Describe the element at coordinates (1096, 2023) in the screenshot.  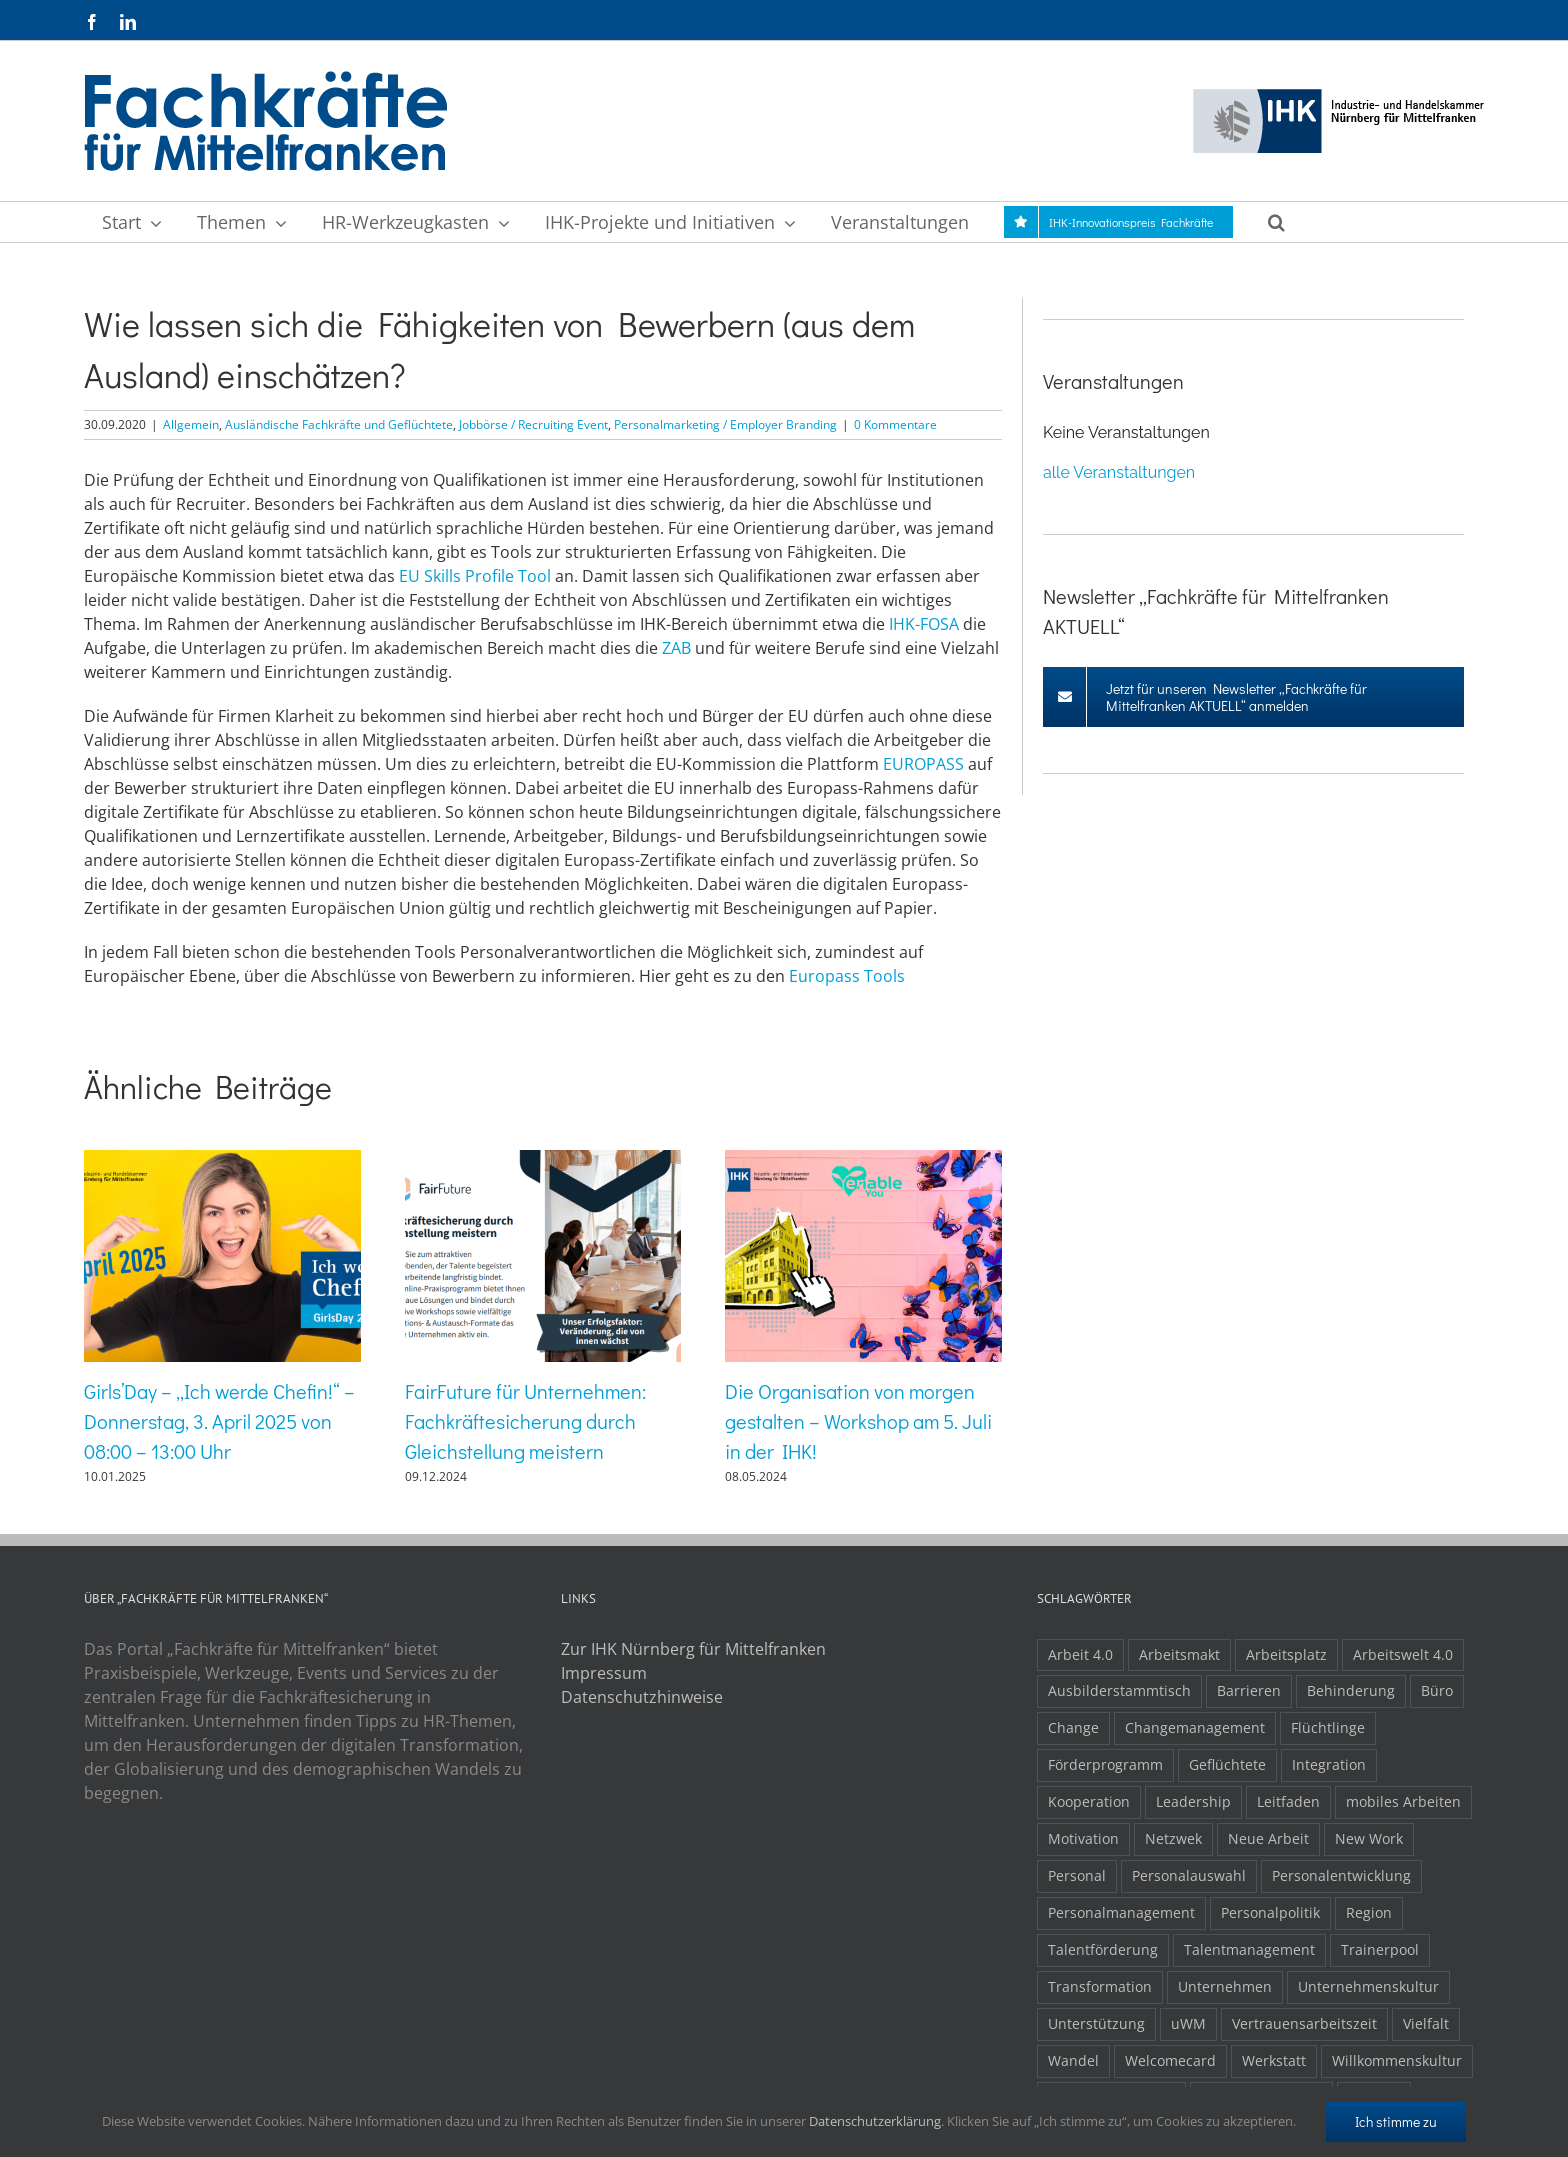
I see `Unterstützung [Unterstützung (2 Einträge)]` at that location.